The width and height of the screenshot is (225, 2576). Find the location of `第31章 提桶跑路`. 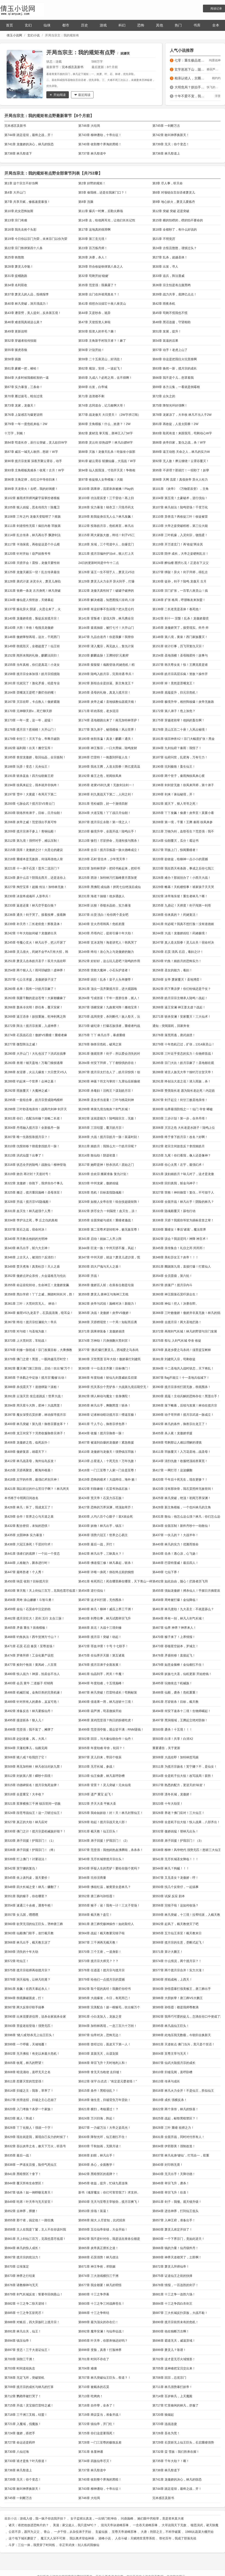

第31章 提桶跑路 is located at coordinates (15, 276).